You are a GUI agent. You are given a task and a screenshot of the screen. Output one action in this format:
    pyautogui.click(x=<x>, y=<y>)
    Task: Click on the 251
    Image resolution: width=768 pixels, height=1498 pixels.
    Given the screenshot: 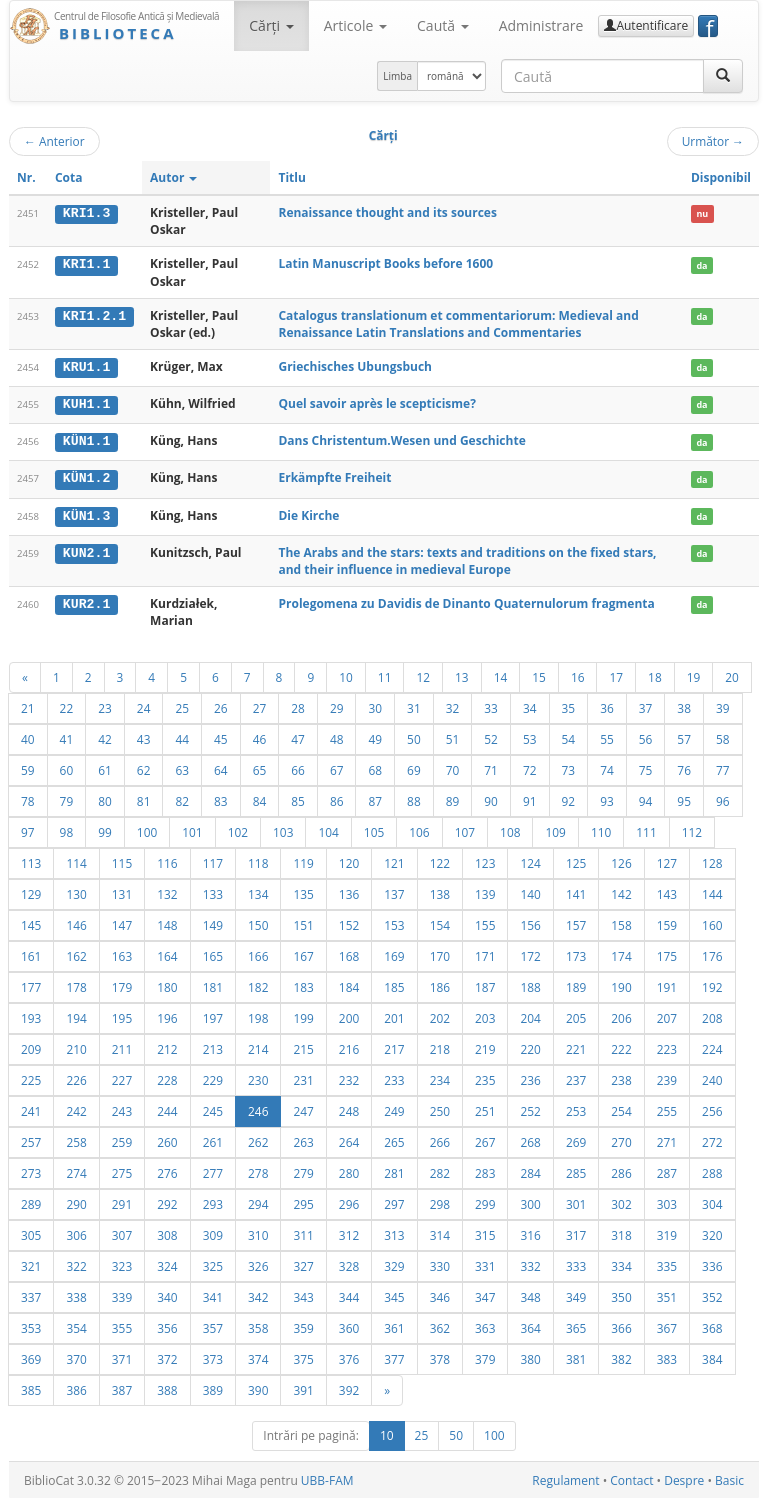 What is the action you would take?
    pyautogui.click(x=485, y=1109)
    